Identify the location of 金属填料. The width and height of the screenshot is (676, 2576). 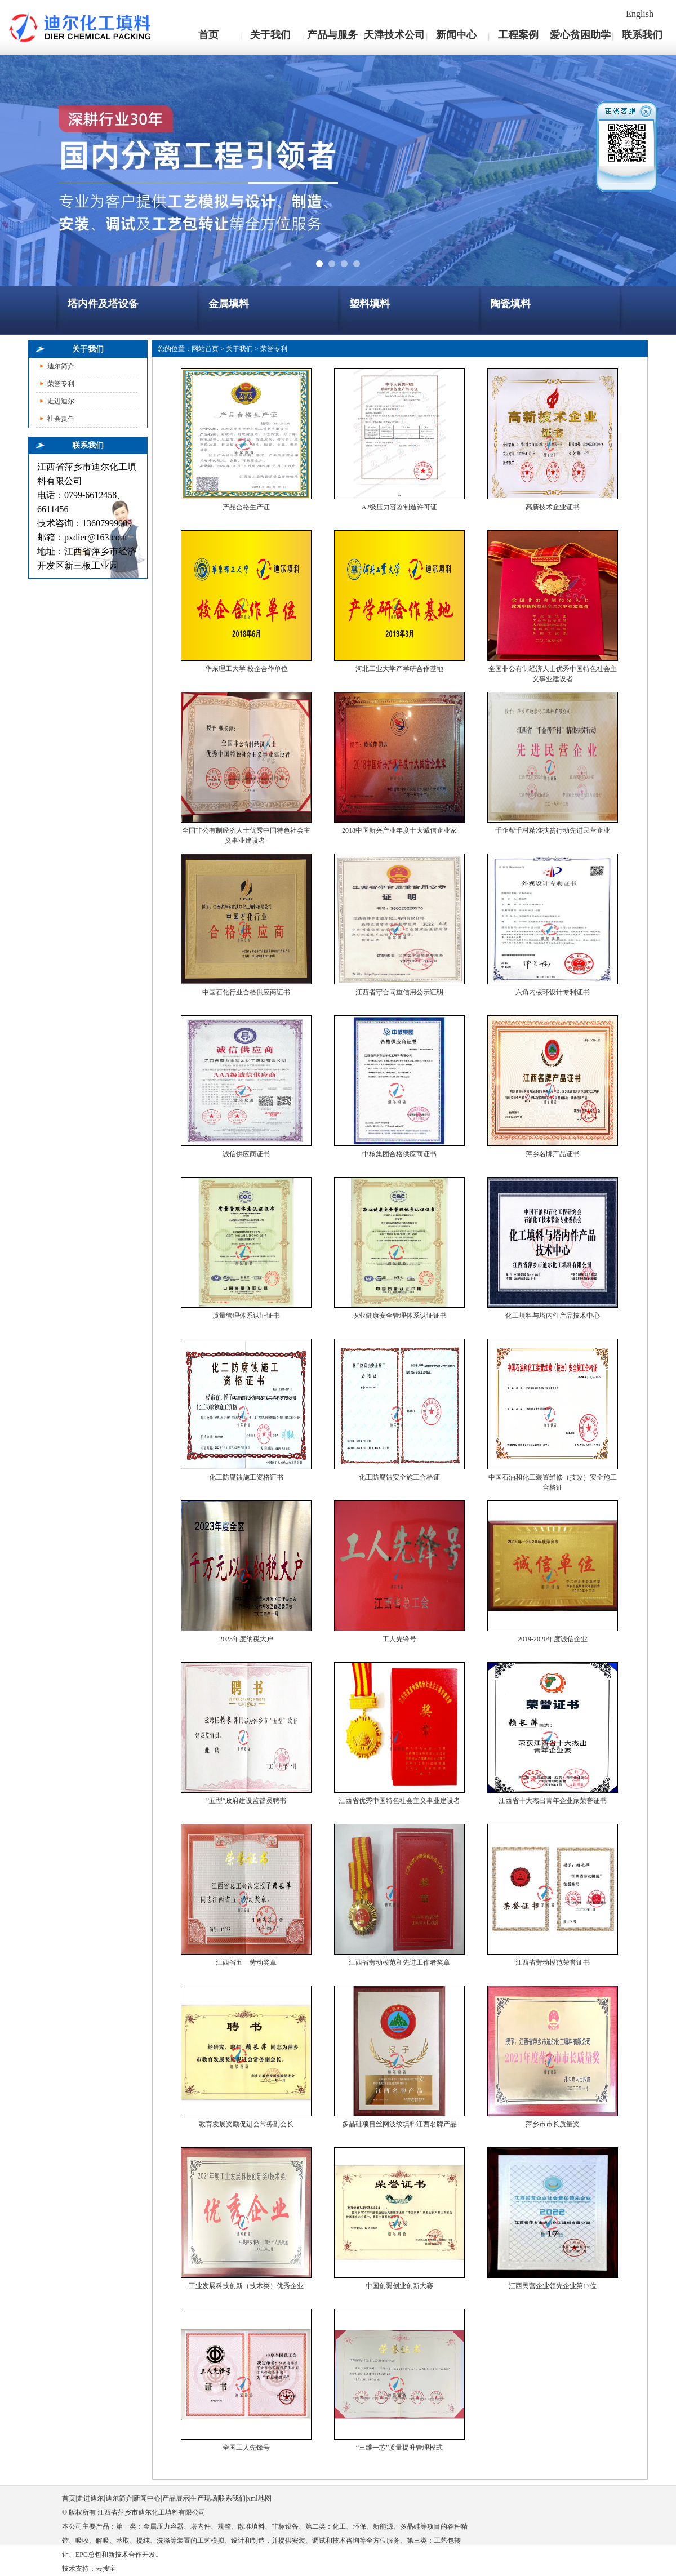
(228, 303).